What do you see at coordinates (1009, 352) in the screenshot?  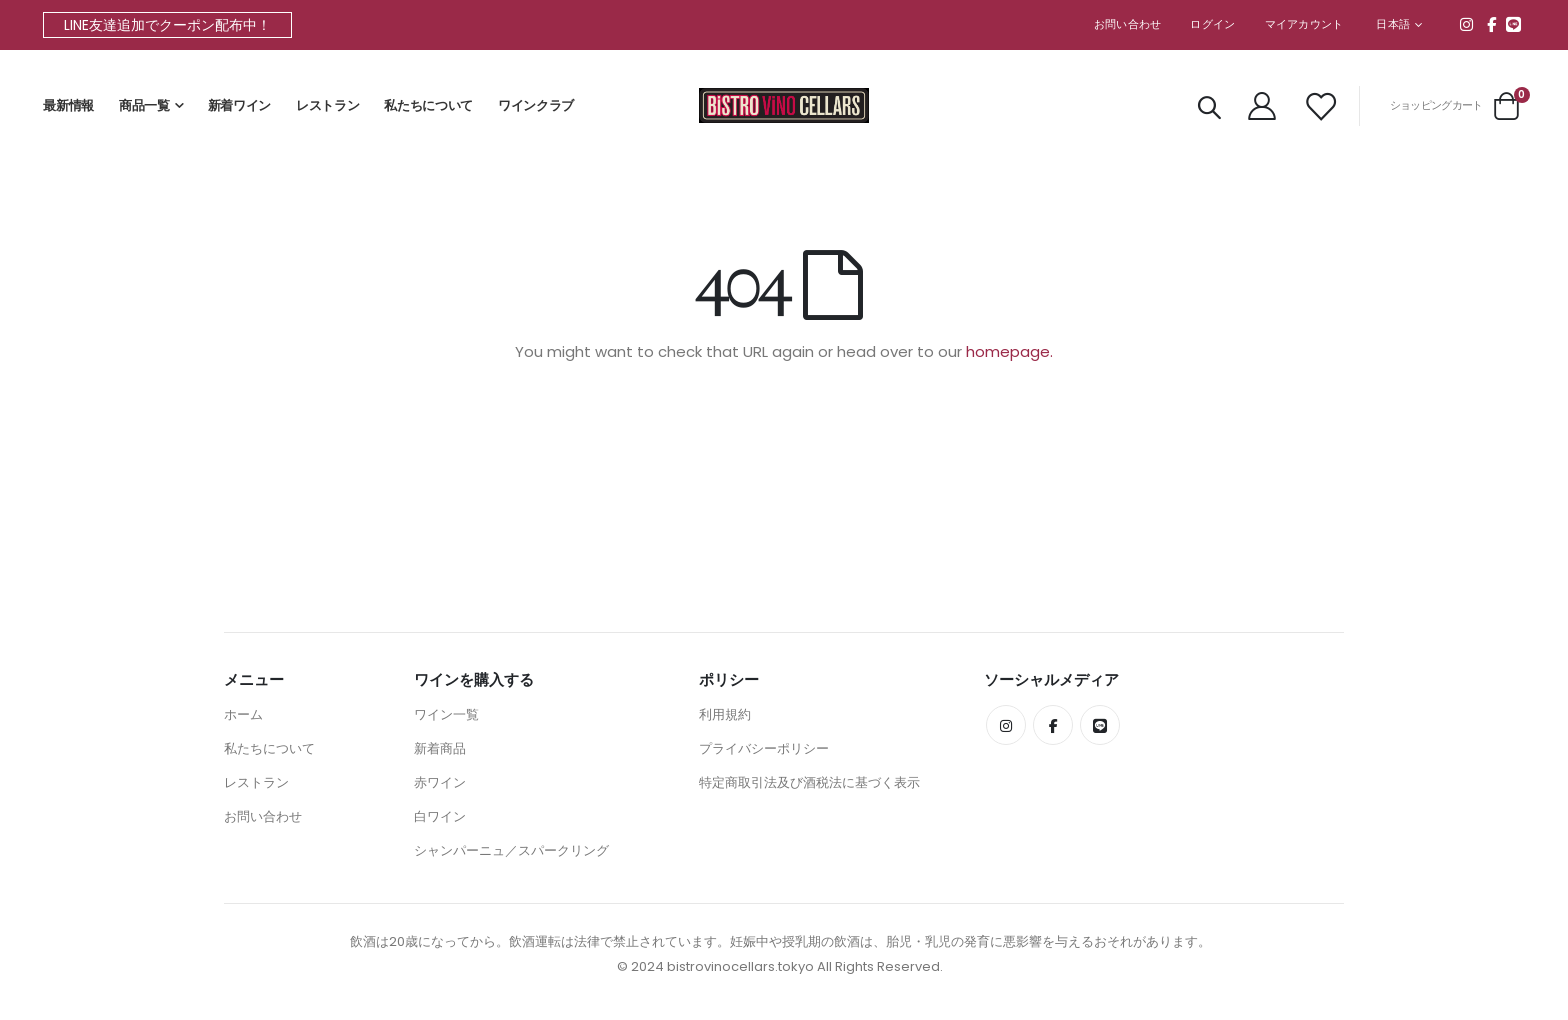 I see `homepage.` at bounding box center [1009, 352].